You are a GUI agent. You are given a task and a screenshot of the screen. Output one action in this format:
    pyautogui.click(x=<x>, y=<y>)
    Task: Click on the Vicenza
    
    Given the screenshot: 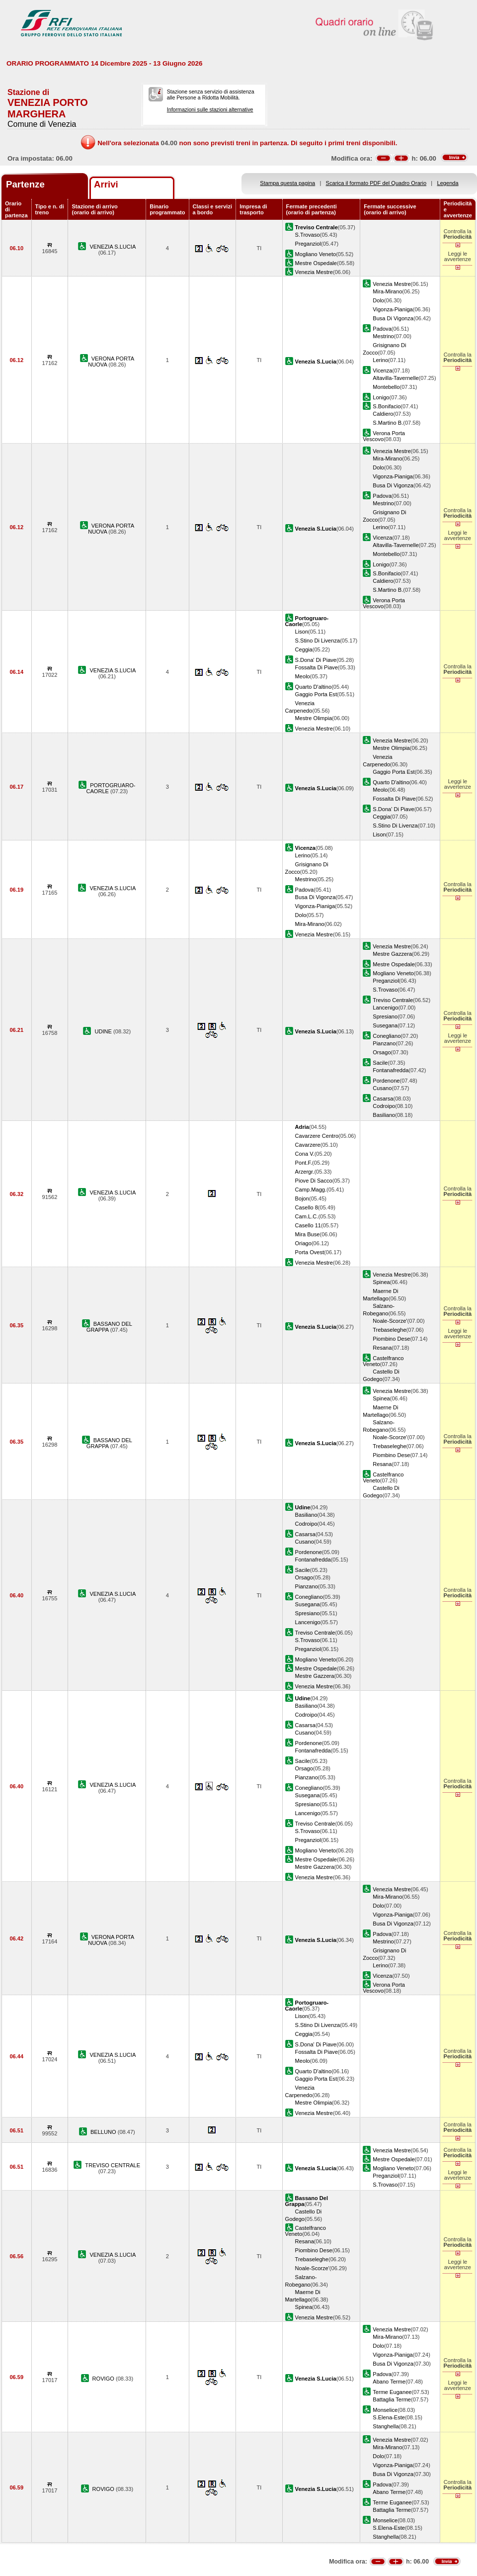 What is the action you would take?
    pyautogui.click(x=382, y=370)
    